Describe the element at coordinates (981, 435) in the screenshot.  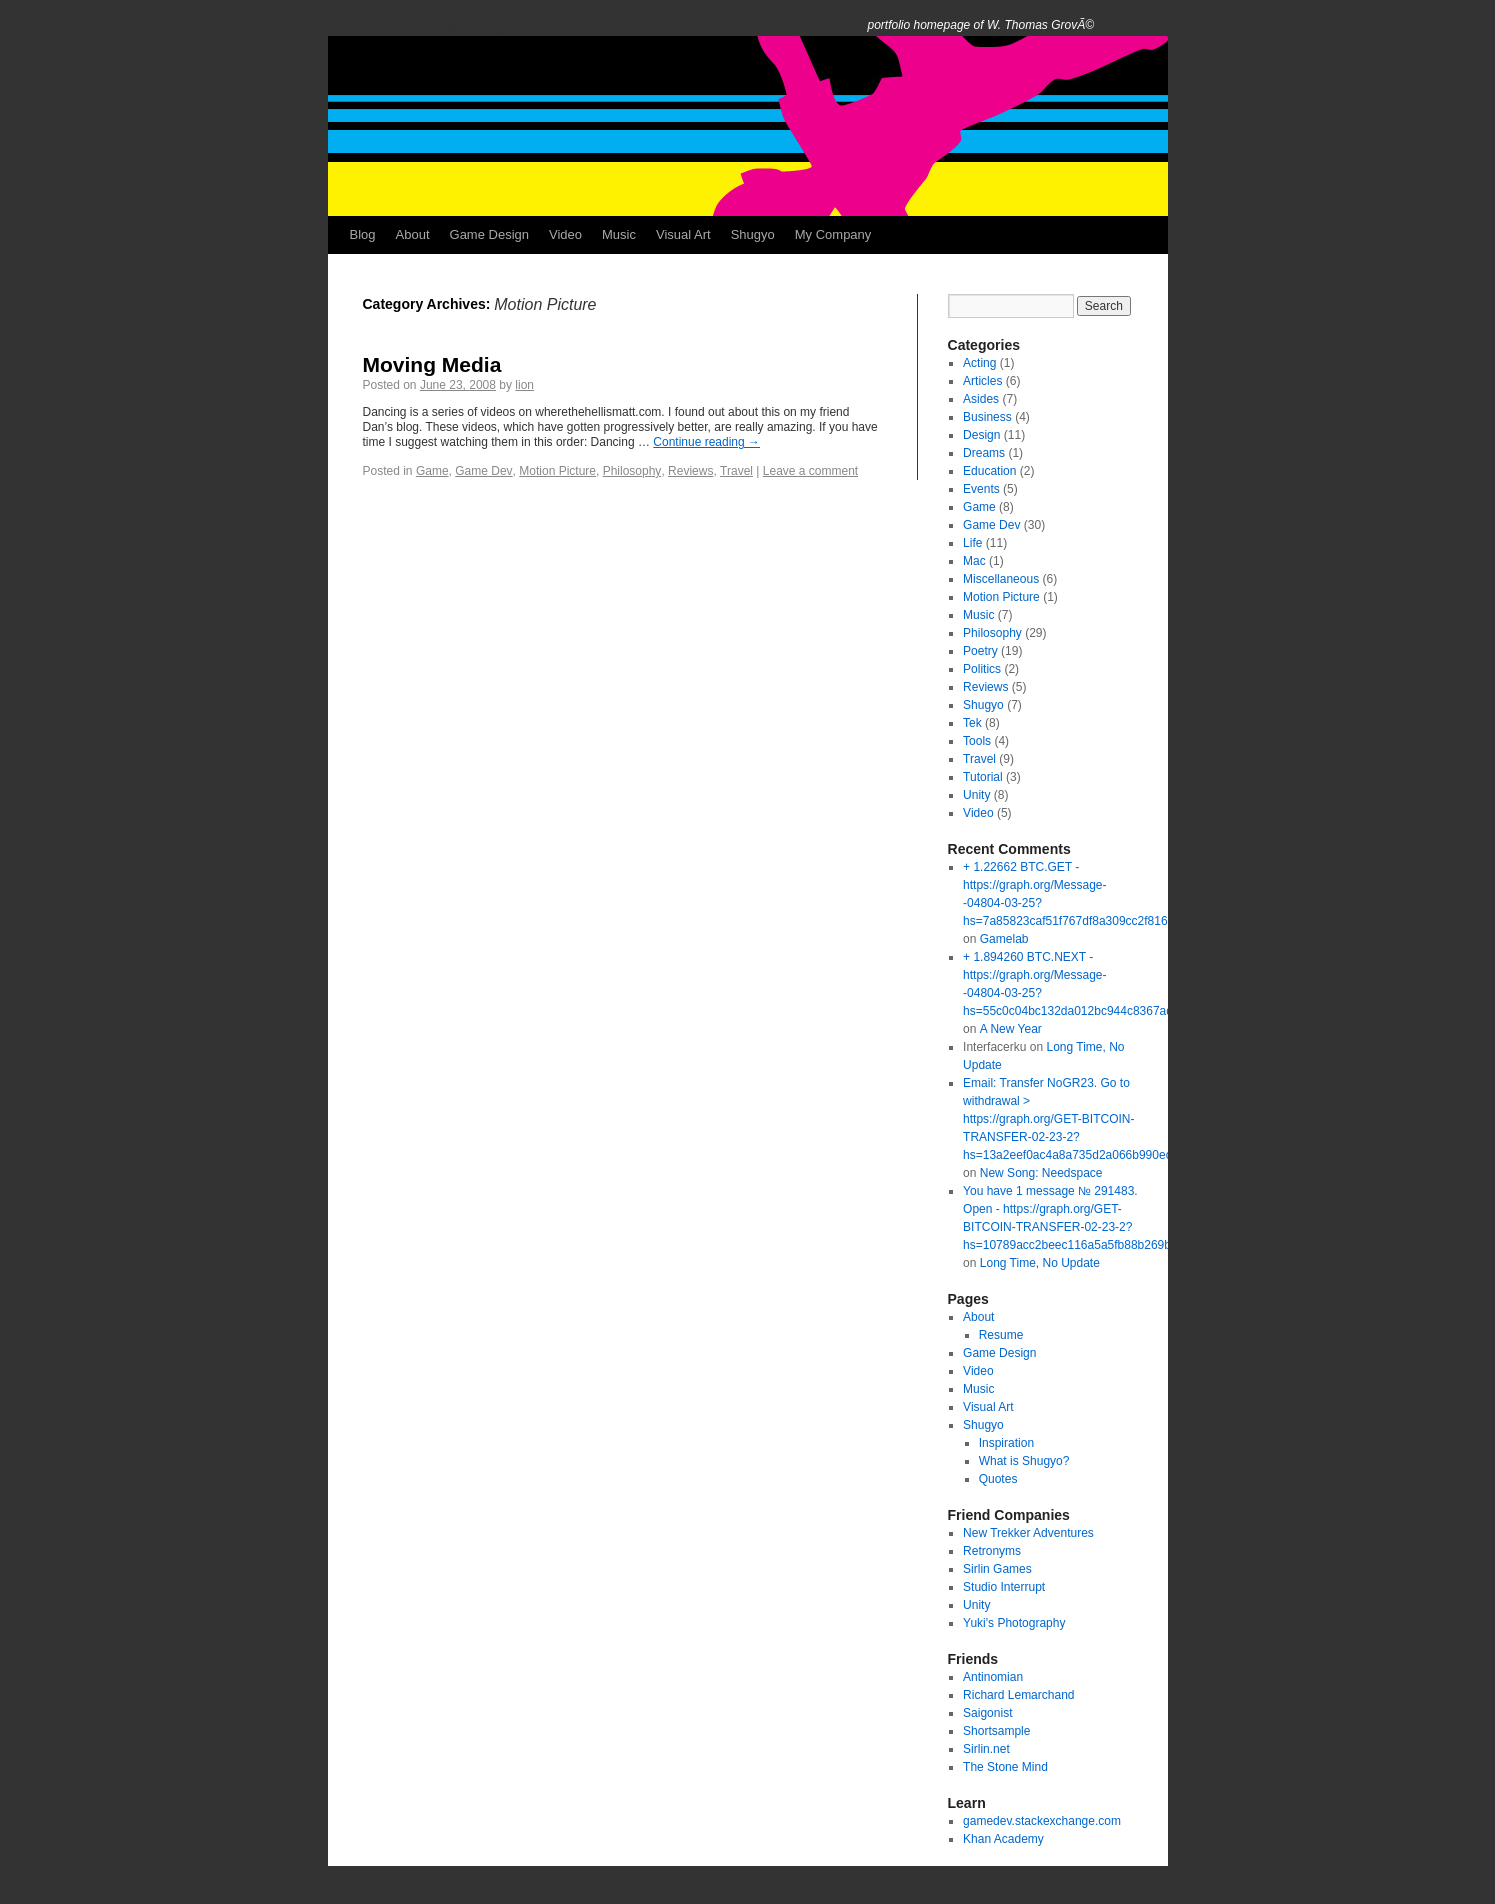
I see `Design` at that location.